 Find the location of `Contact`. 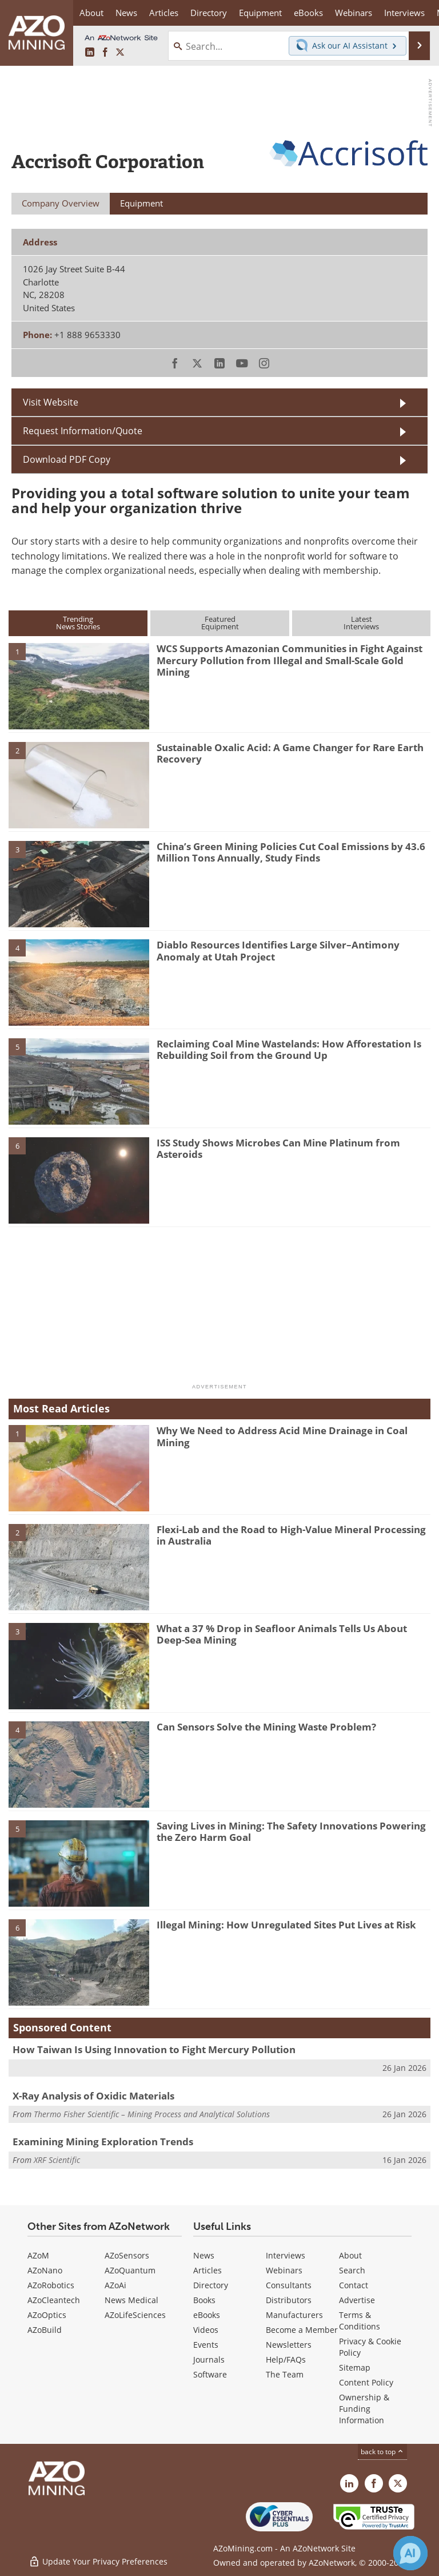

Contact is located at coordinates (353, 2285).